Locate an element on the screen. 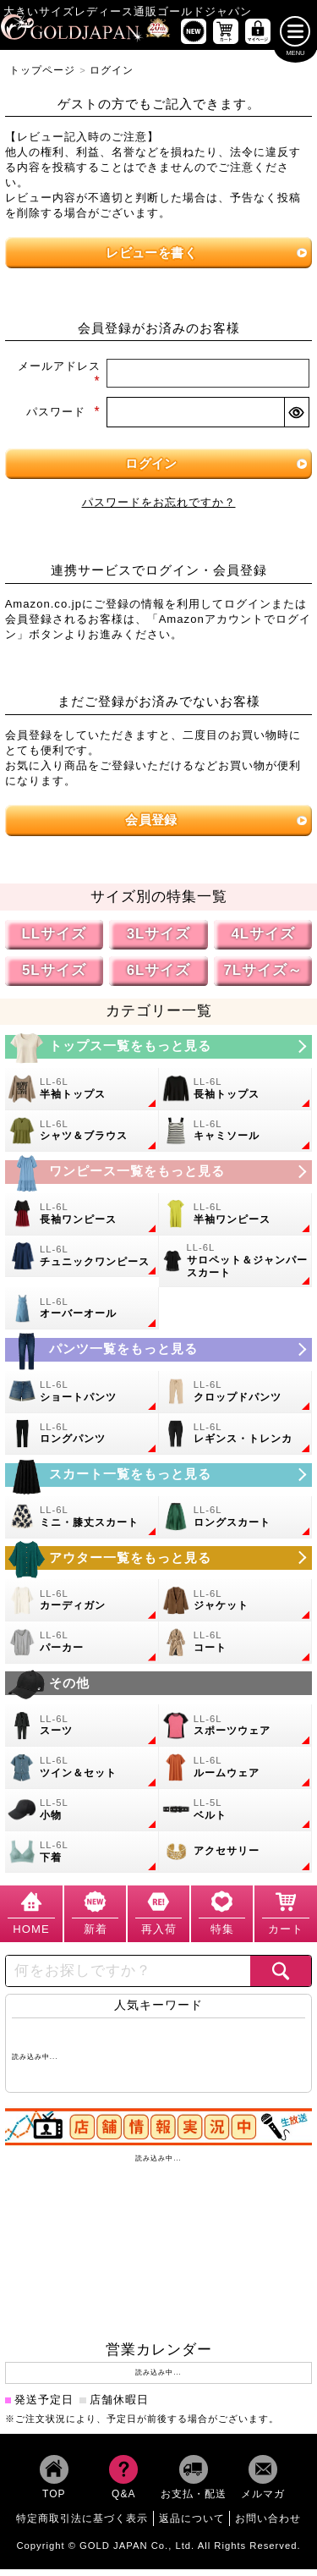  [大きいサイズのスカートのカテゴリーページへ] is located at coordinates (159, 1482).